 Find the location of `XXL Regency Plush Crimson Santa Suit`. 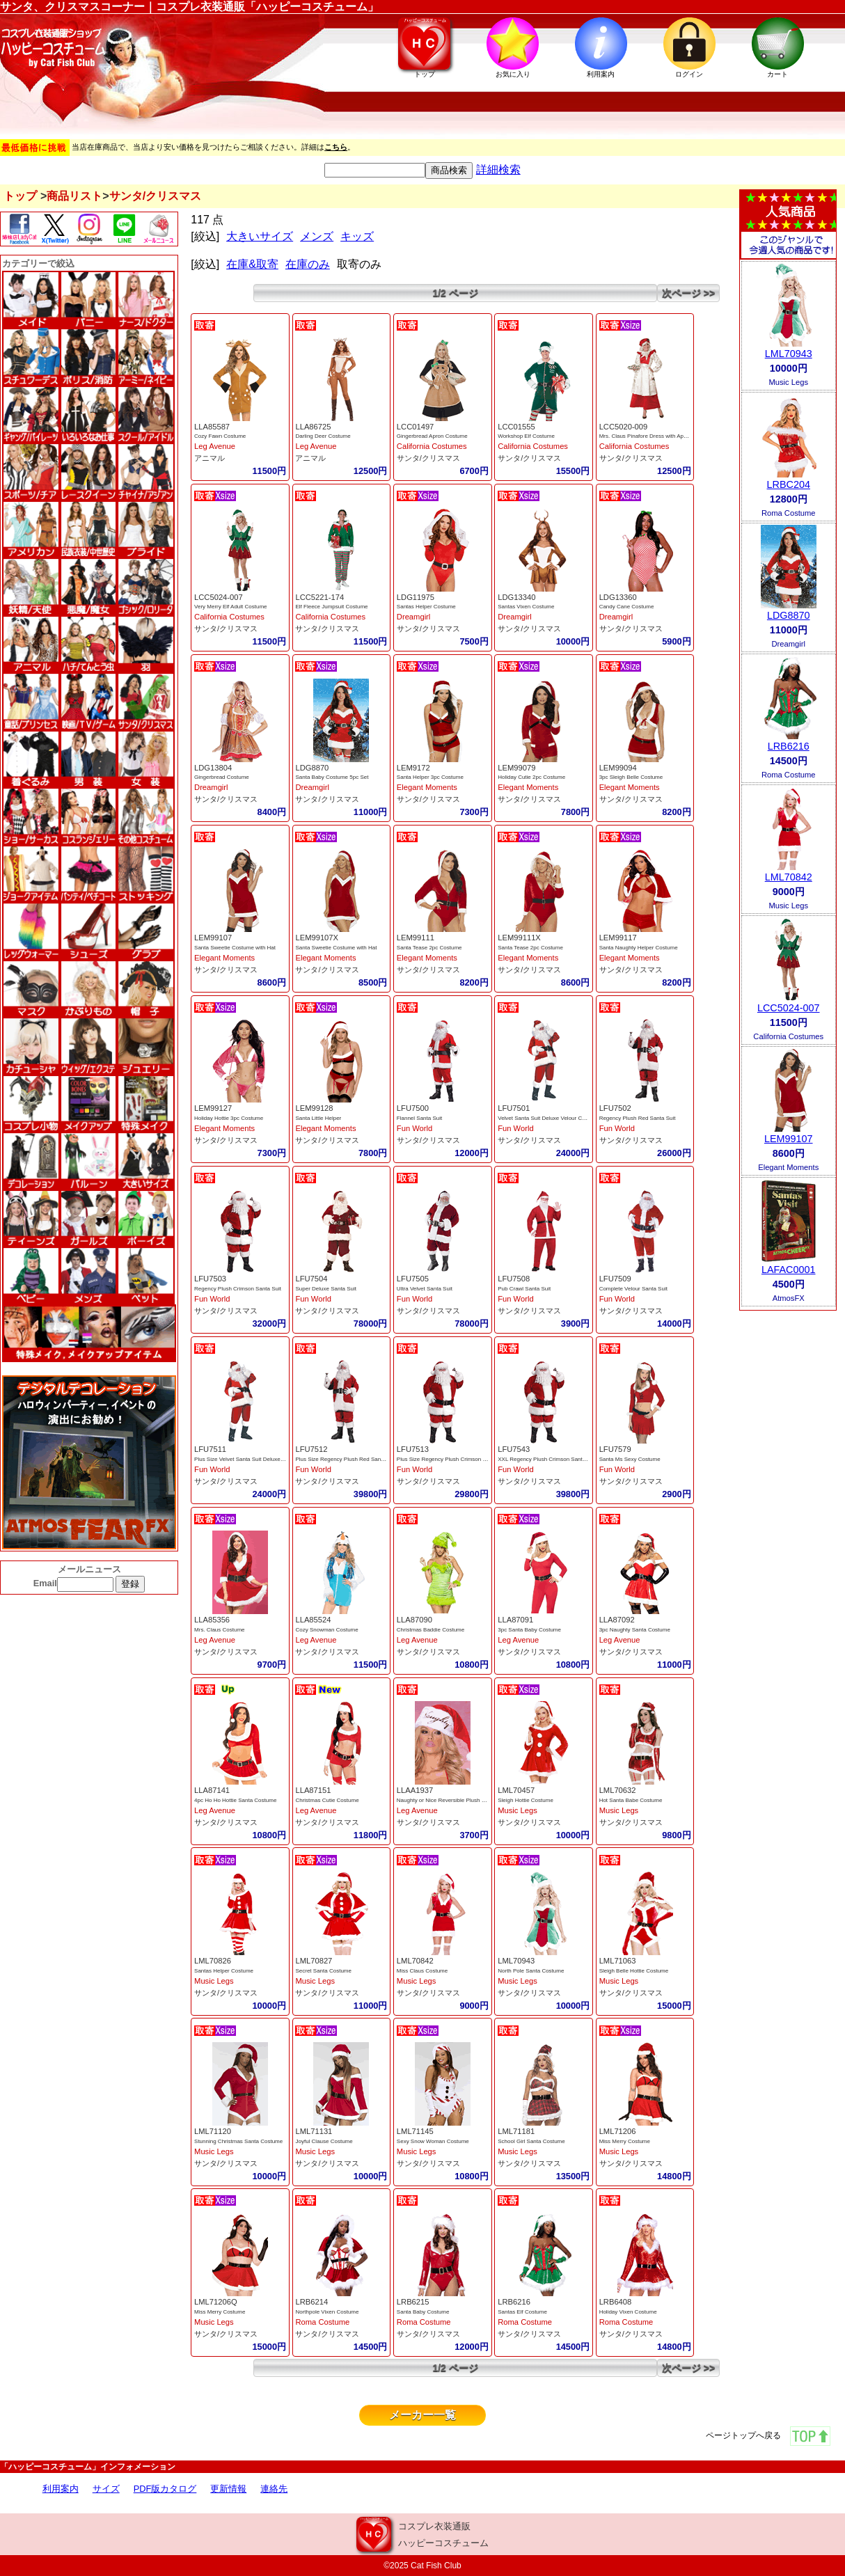

XXL Regency Plush Crimson Santa Suit is located at coordinates (547, 1459).